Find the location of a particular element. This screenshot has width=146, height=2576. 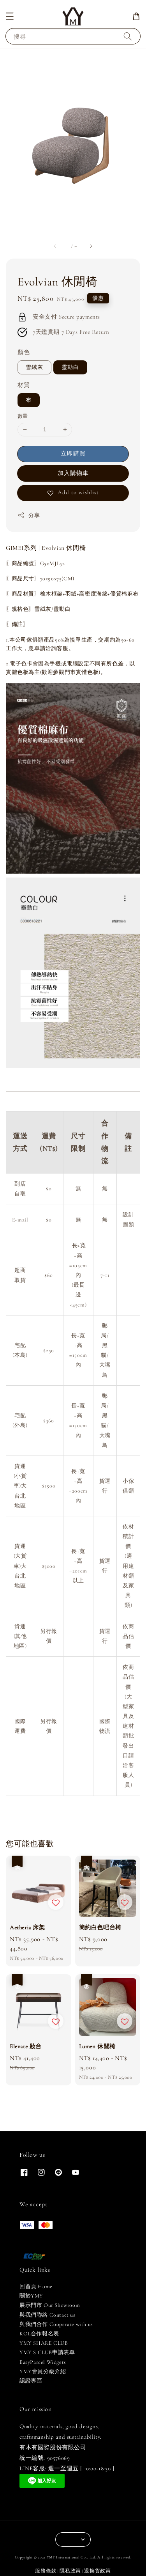

靈動白 is located at coordinates (70, 367).